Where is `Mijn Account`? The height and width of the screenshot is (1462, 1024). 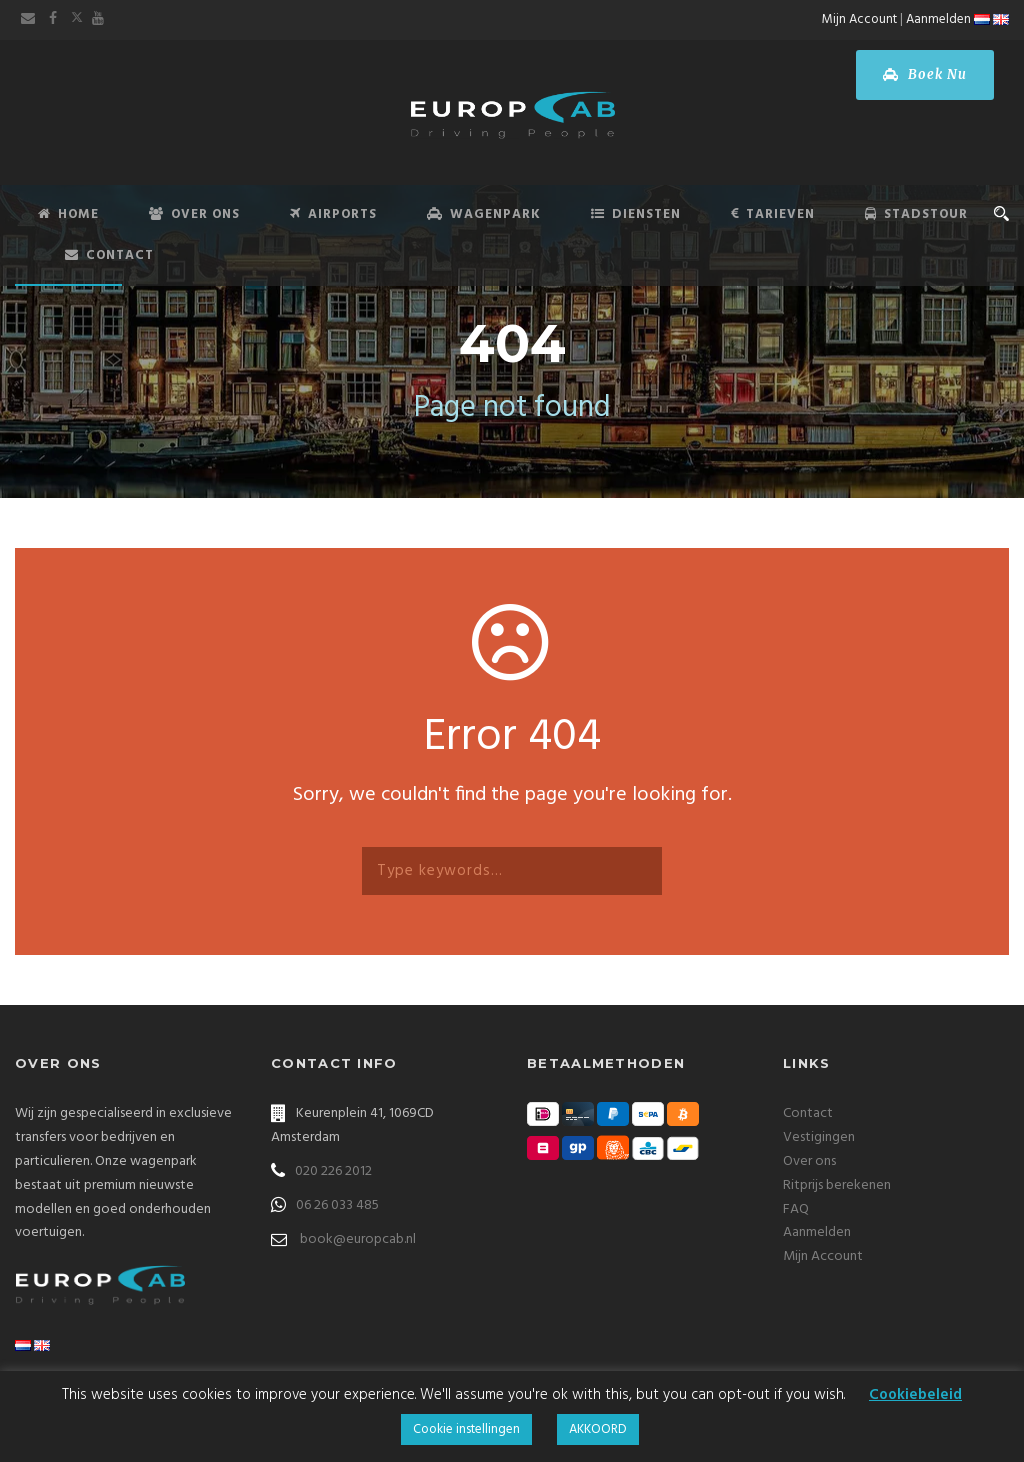 Mijn Account is located at coordinates (859, 19).